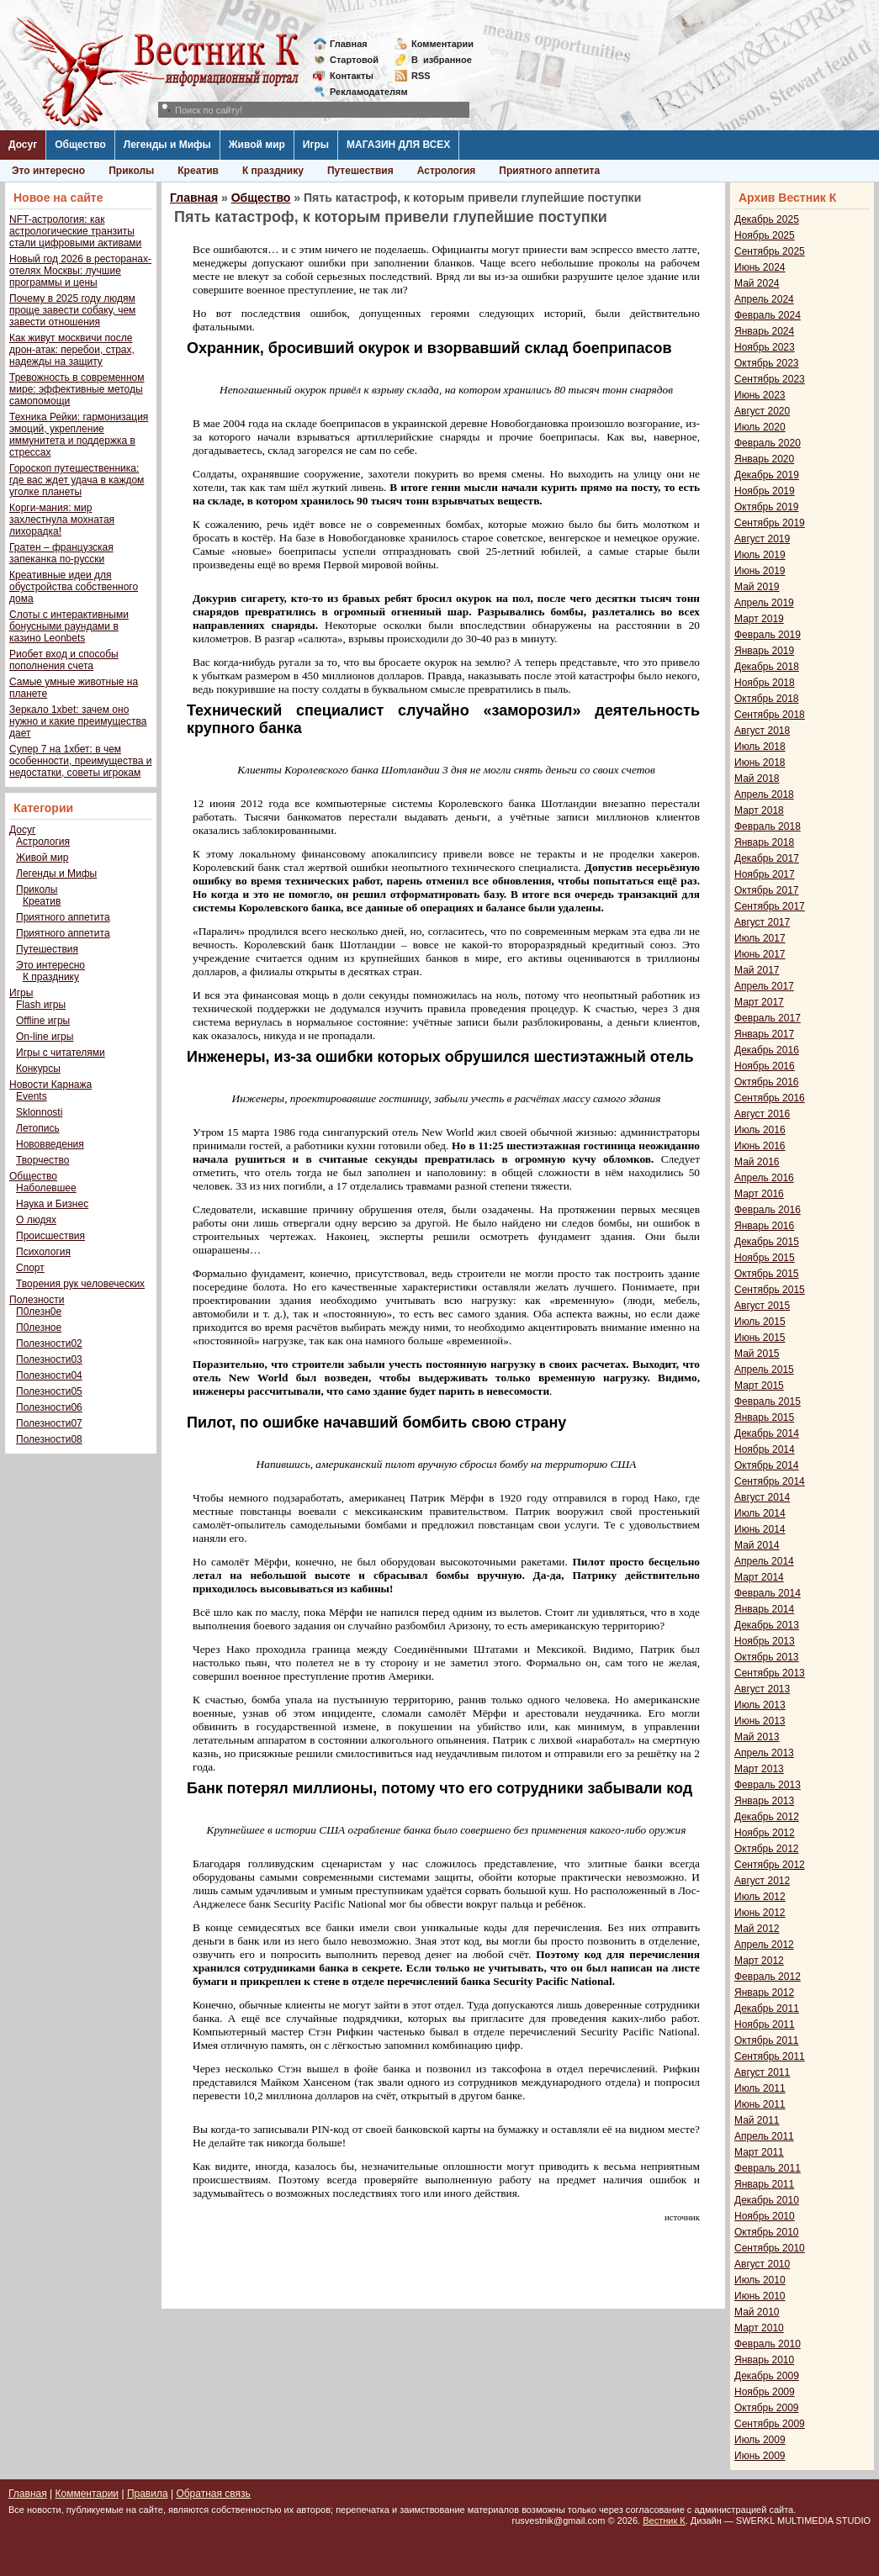 Image resolution: width=879 pixels, height=2576 pixels. I want to click on Март 2016, so click(759, 1194).